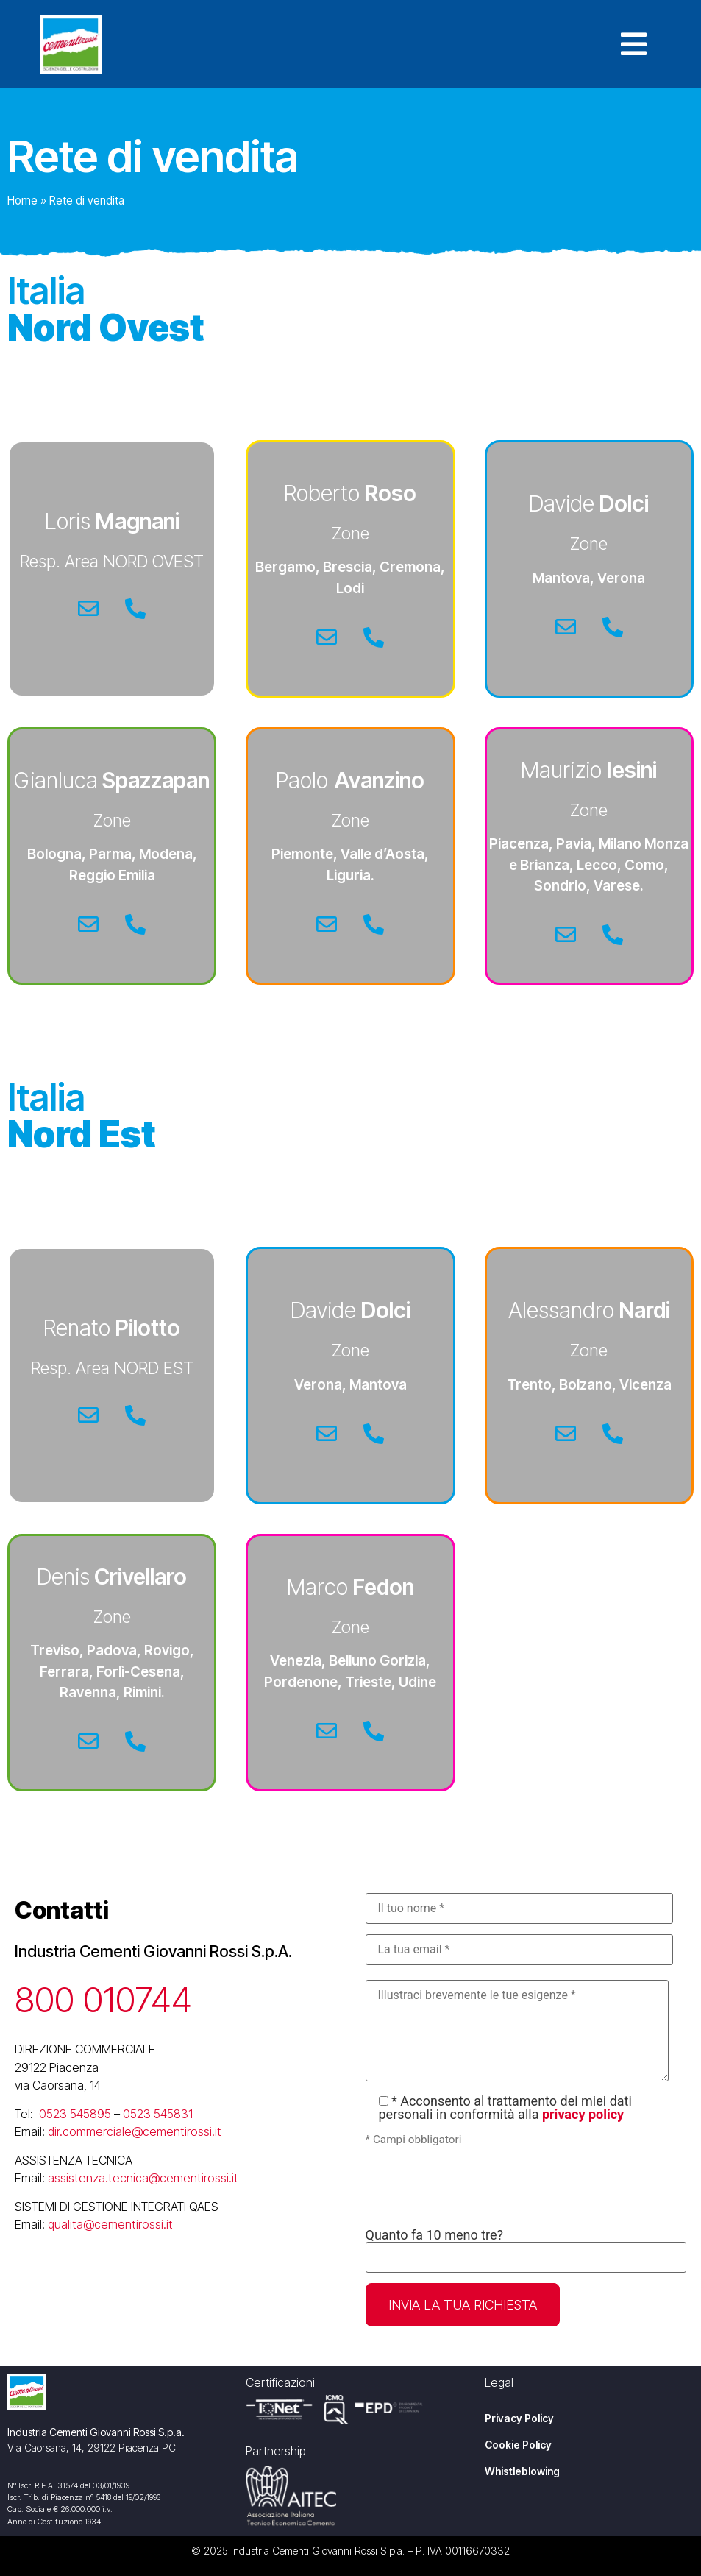  I want to click on [Email], so click(88, 609).